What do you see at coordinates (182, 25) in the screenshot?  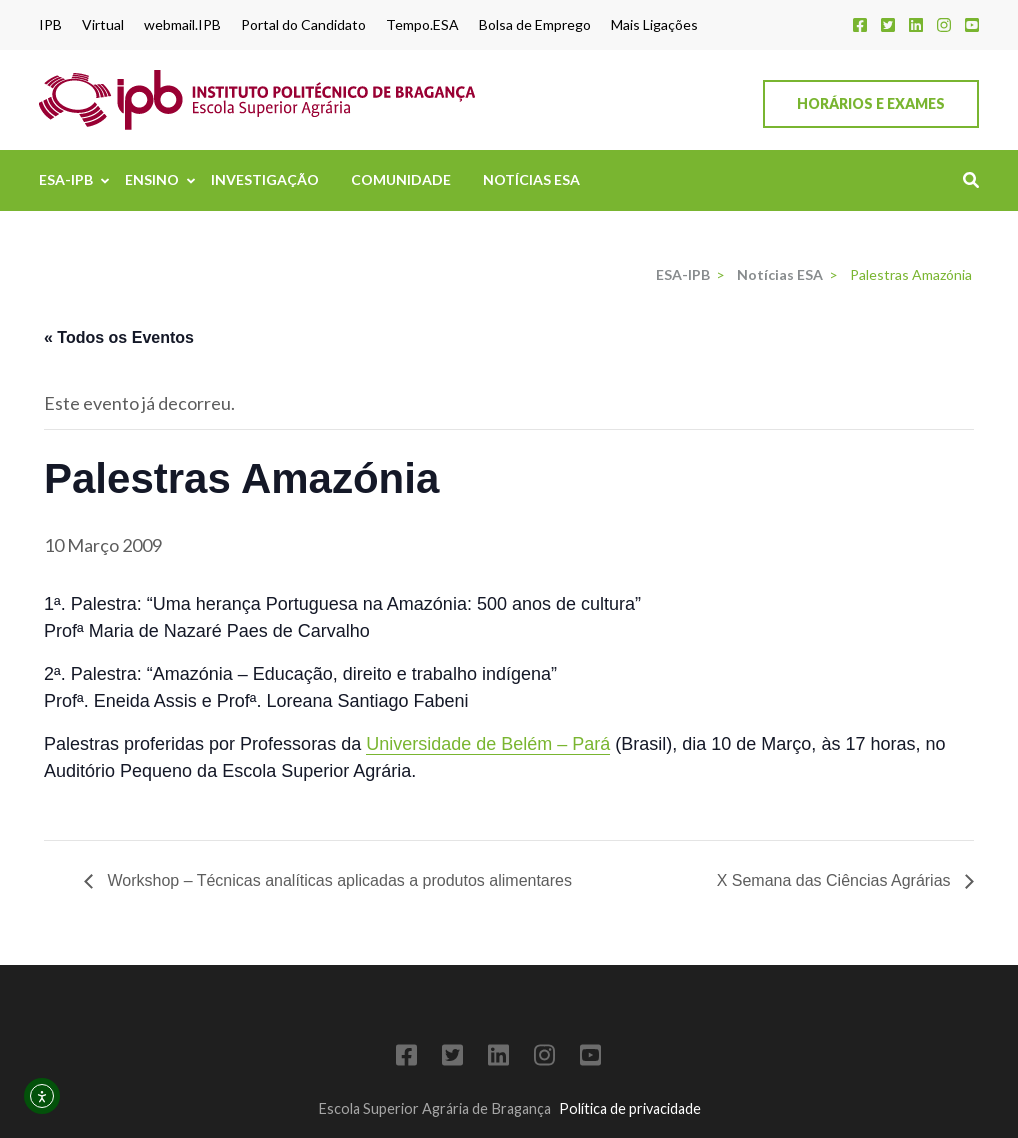 I see `webmail.IPB` at bounding box center [182, 25].